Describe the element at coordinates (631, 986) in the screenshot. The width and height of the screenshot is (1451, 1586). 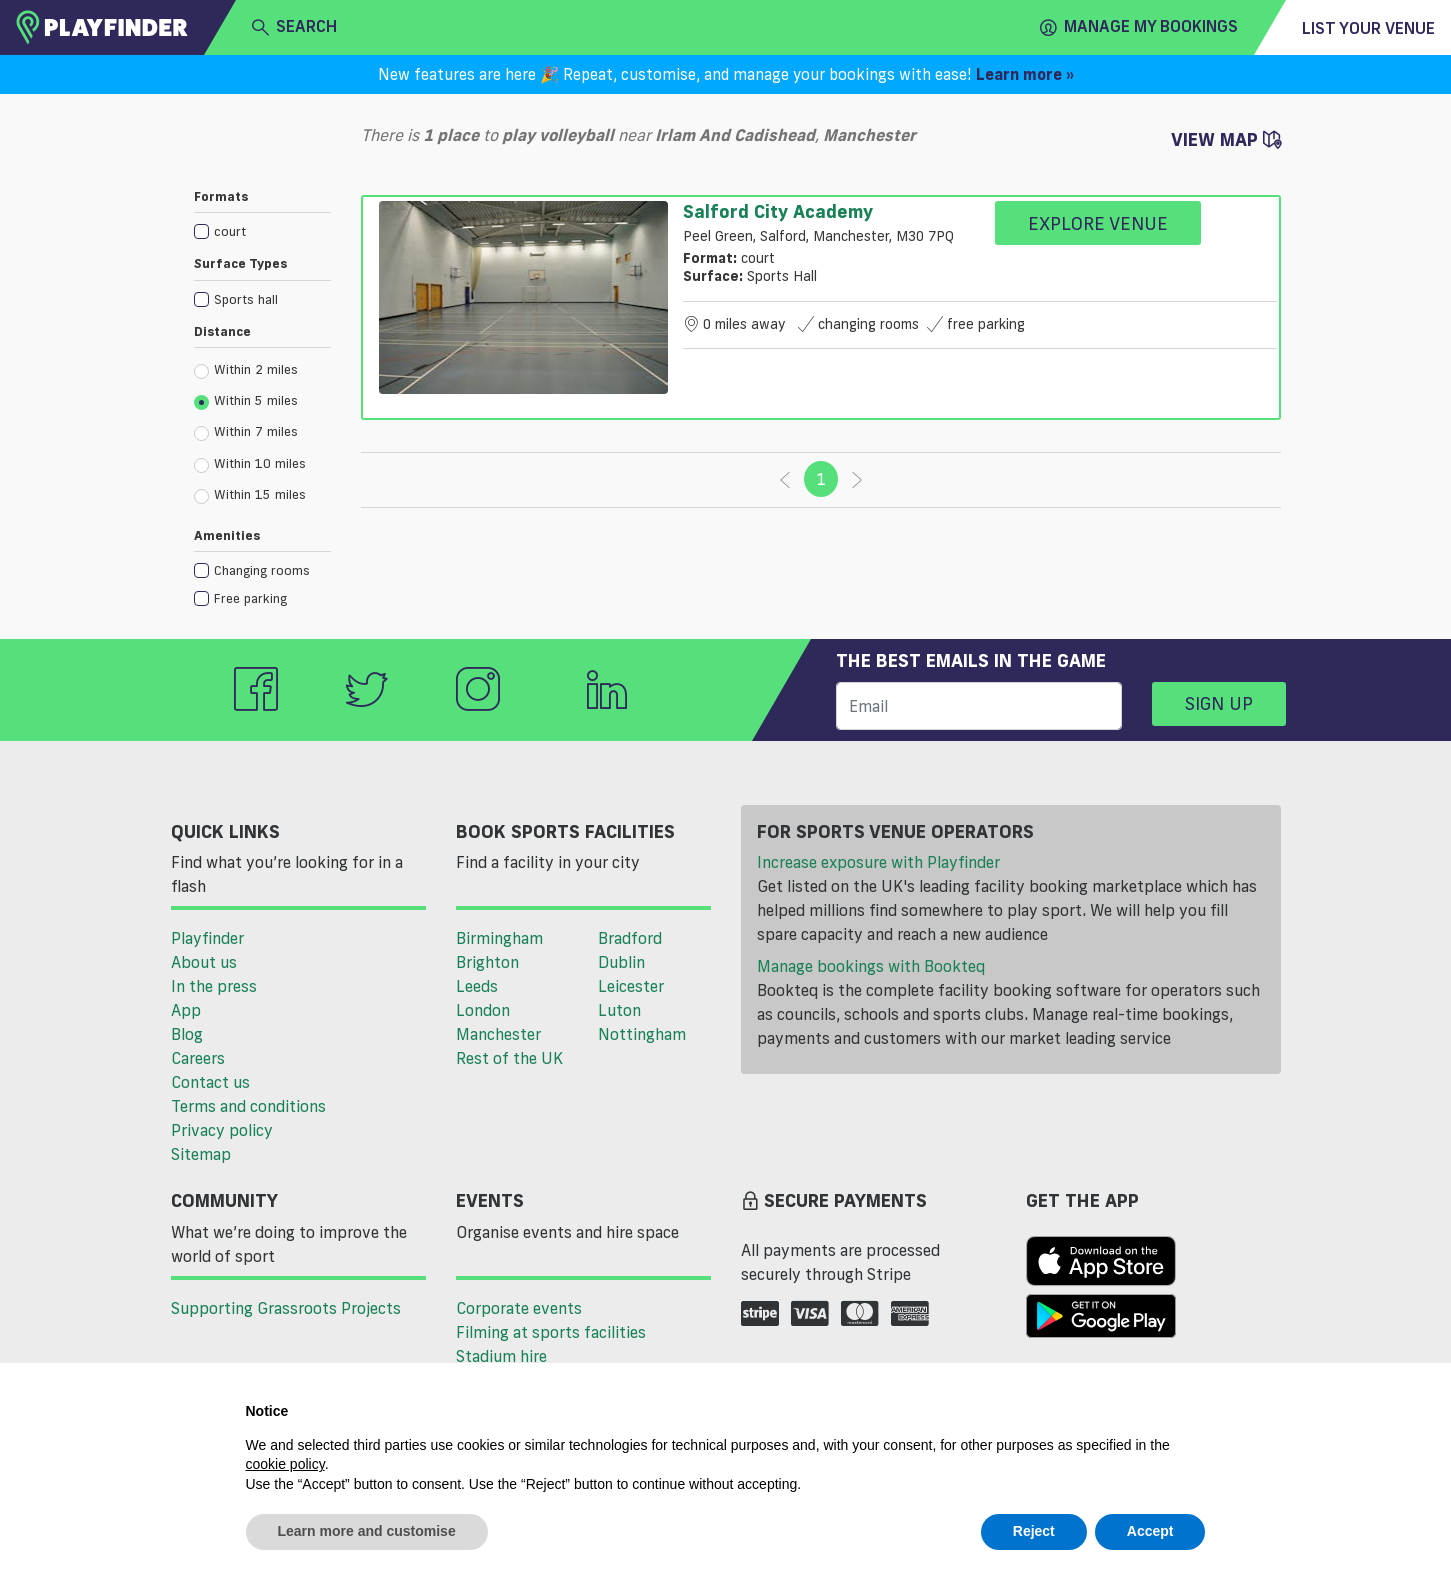
I see `Leicester` at that location.